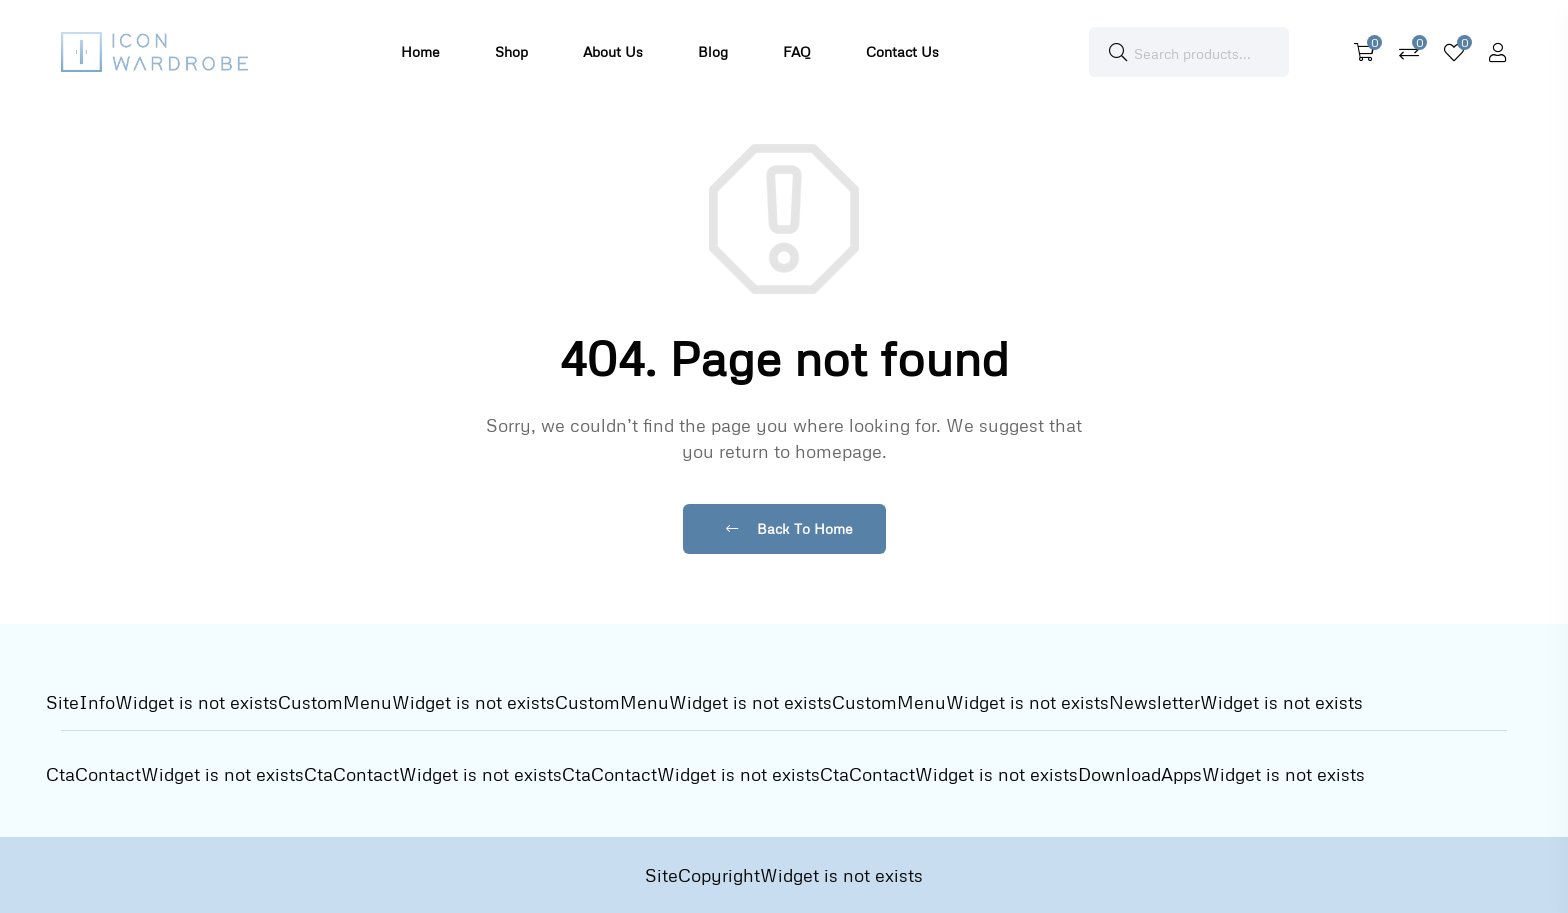 This screenshot has height=913, width=1568. What do you see at coordinates (420, 51) in the screenshot?
I see `Home` at bounding box center [420, 51].